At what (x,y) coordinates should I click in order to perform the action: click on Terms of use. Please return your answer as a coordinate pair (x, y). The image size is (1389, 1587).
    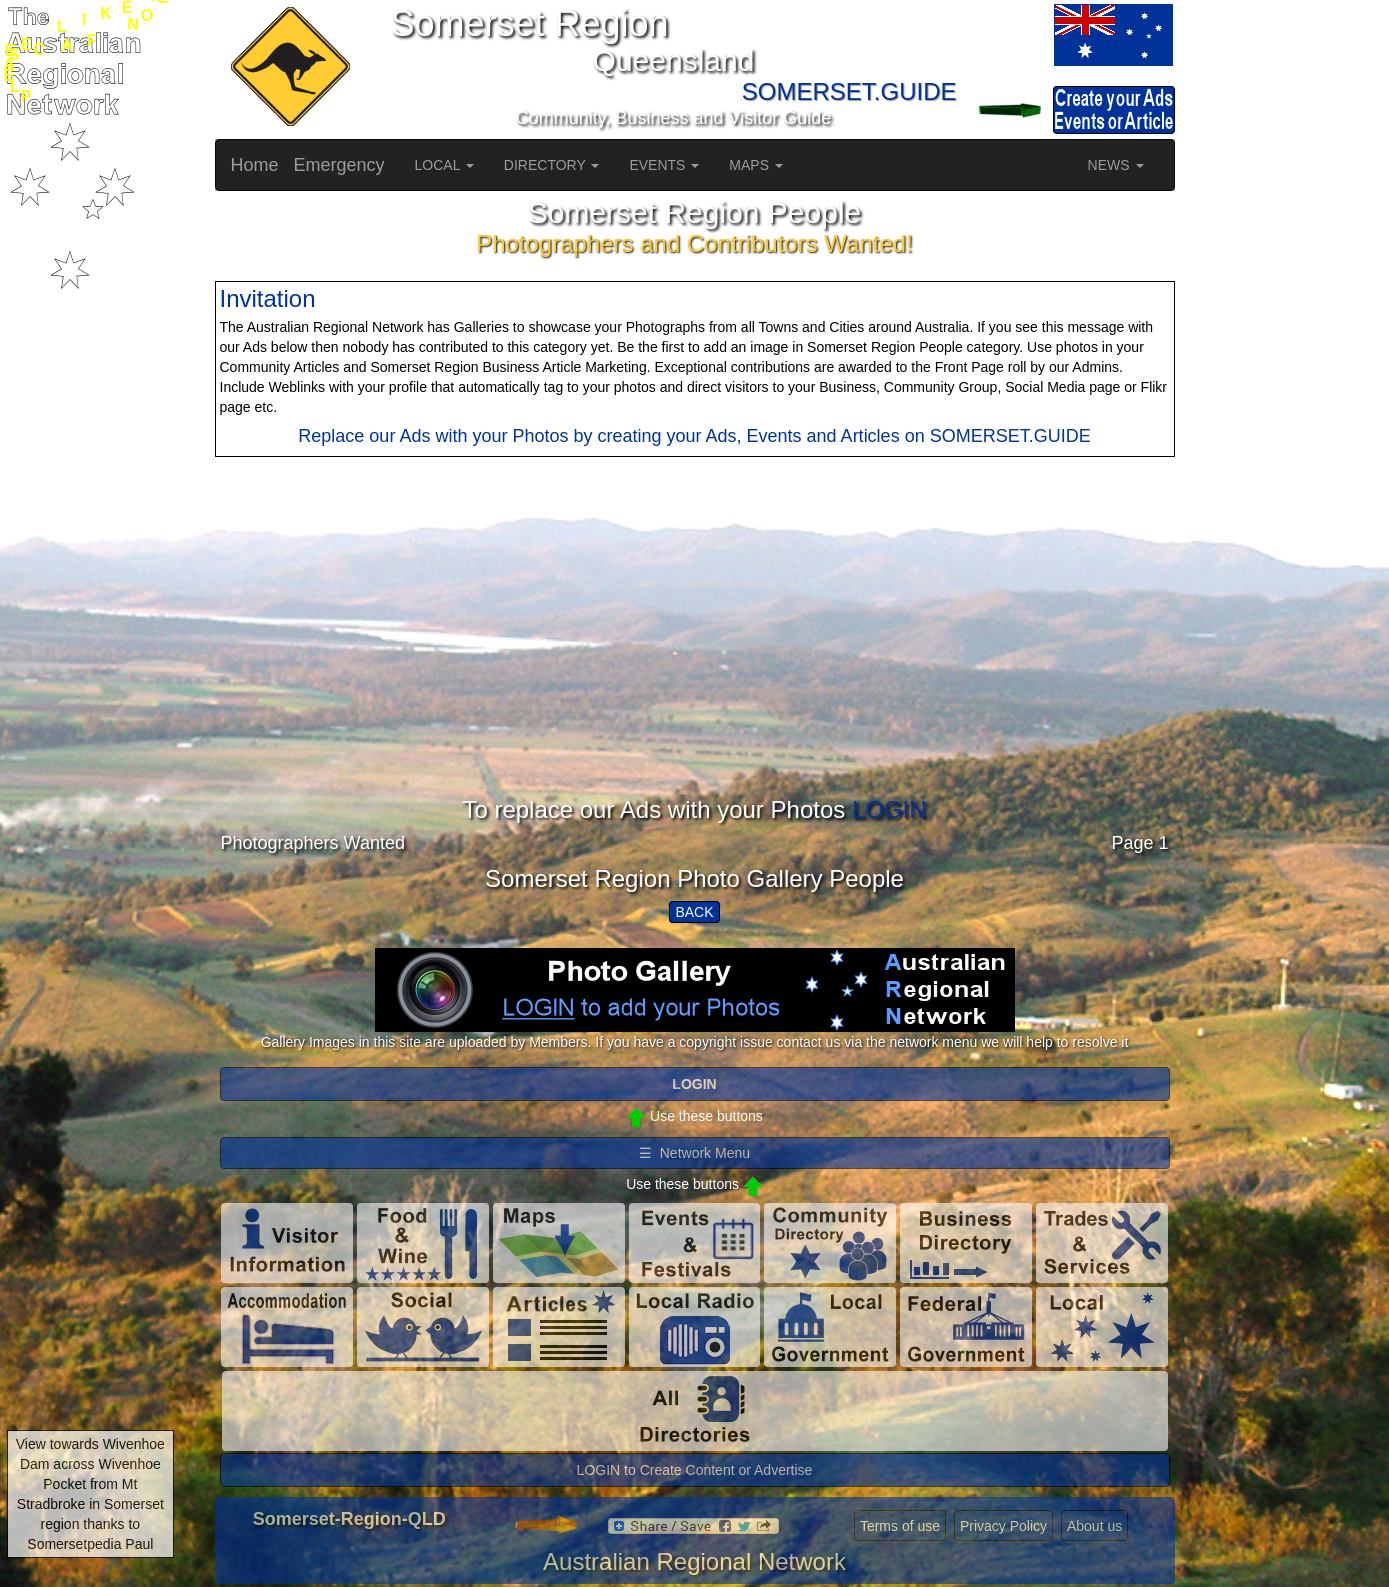
    Looking at the image, I should click on (900, 1526).